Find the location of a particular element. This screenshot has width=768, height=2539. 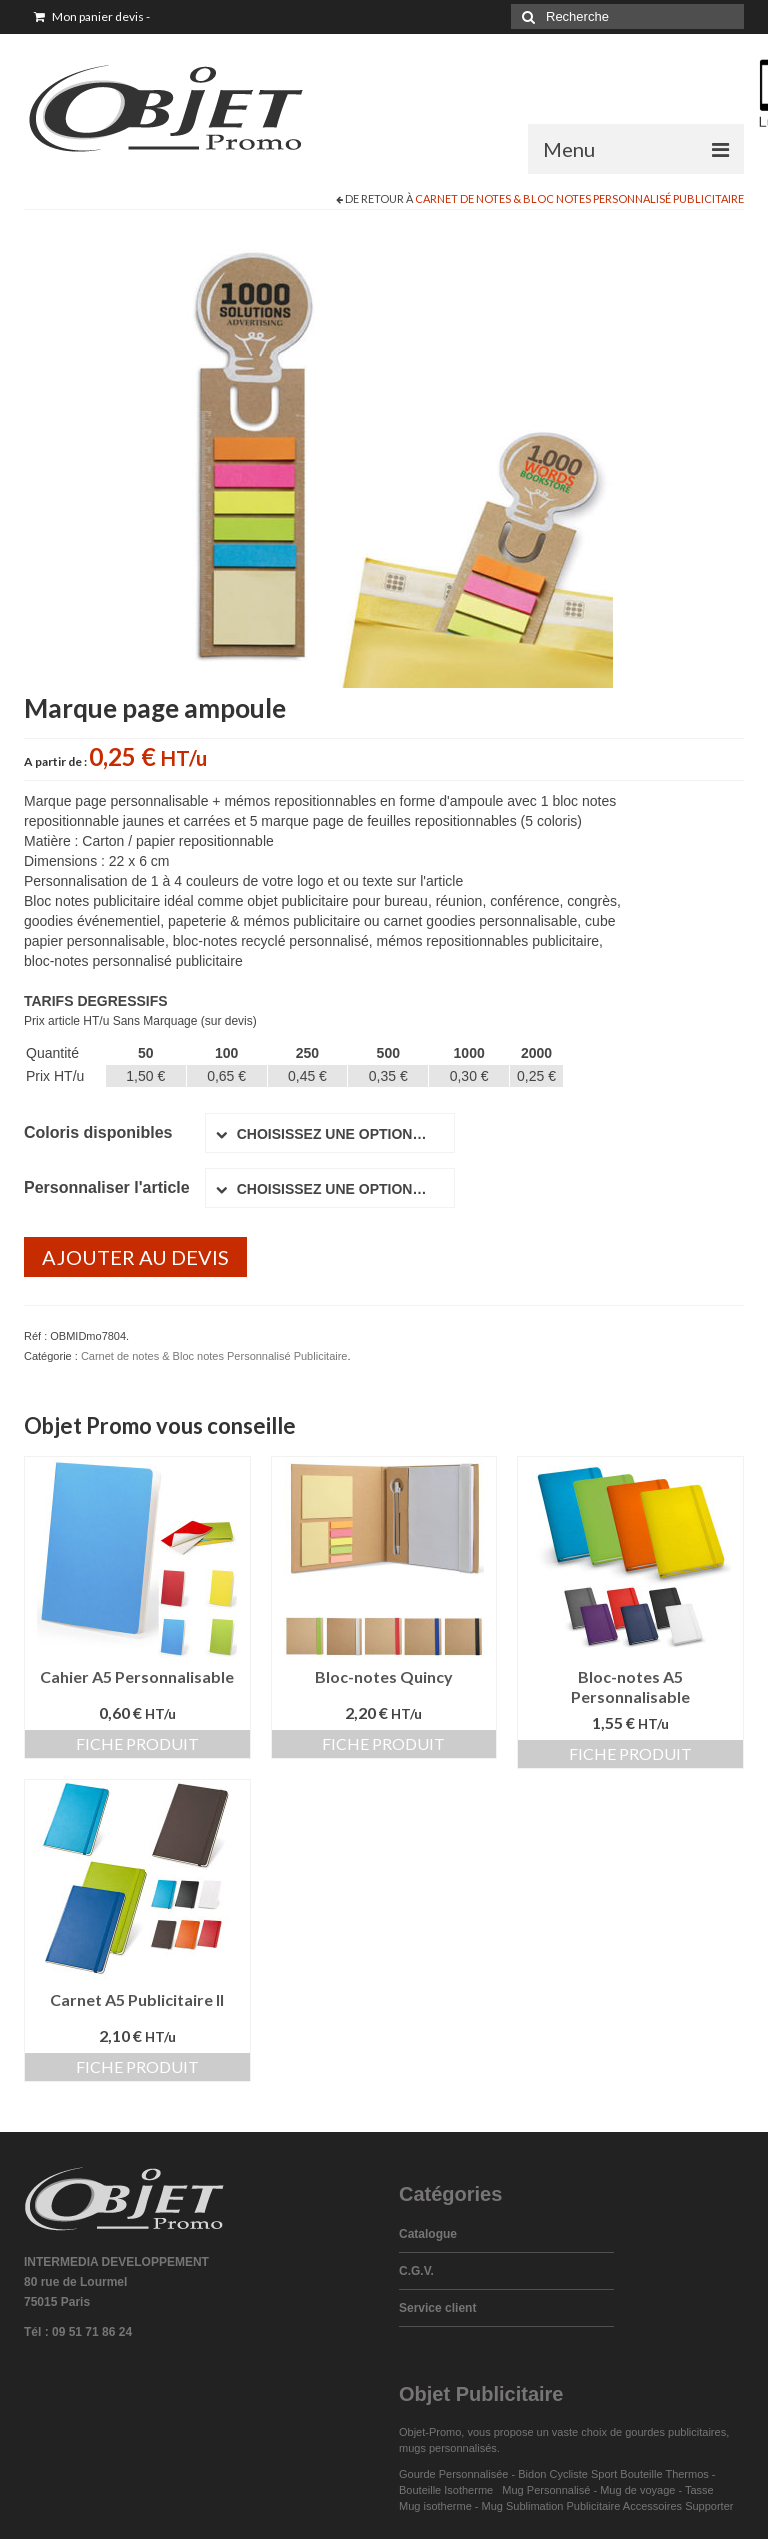

Fiche produit is located at coordinates (137, 1743).